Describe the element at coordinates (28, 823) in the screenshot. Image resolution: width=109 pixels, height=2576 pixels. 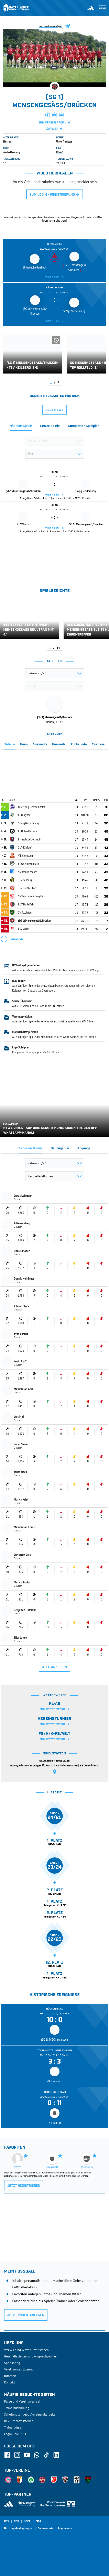
I see `SpVgg Niedernberg` at that location.